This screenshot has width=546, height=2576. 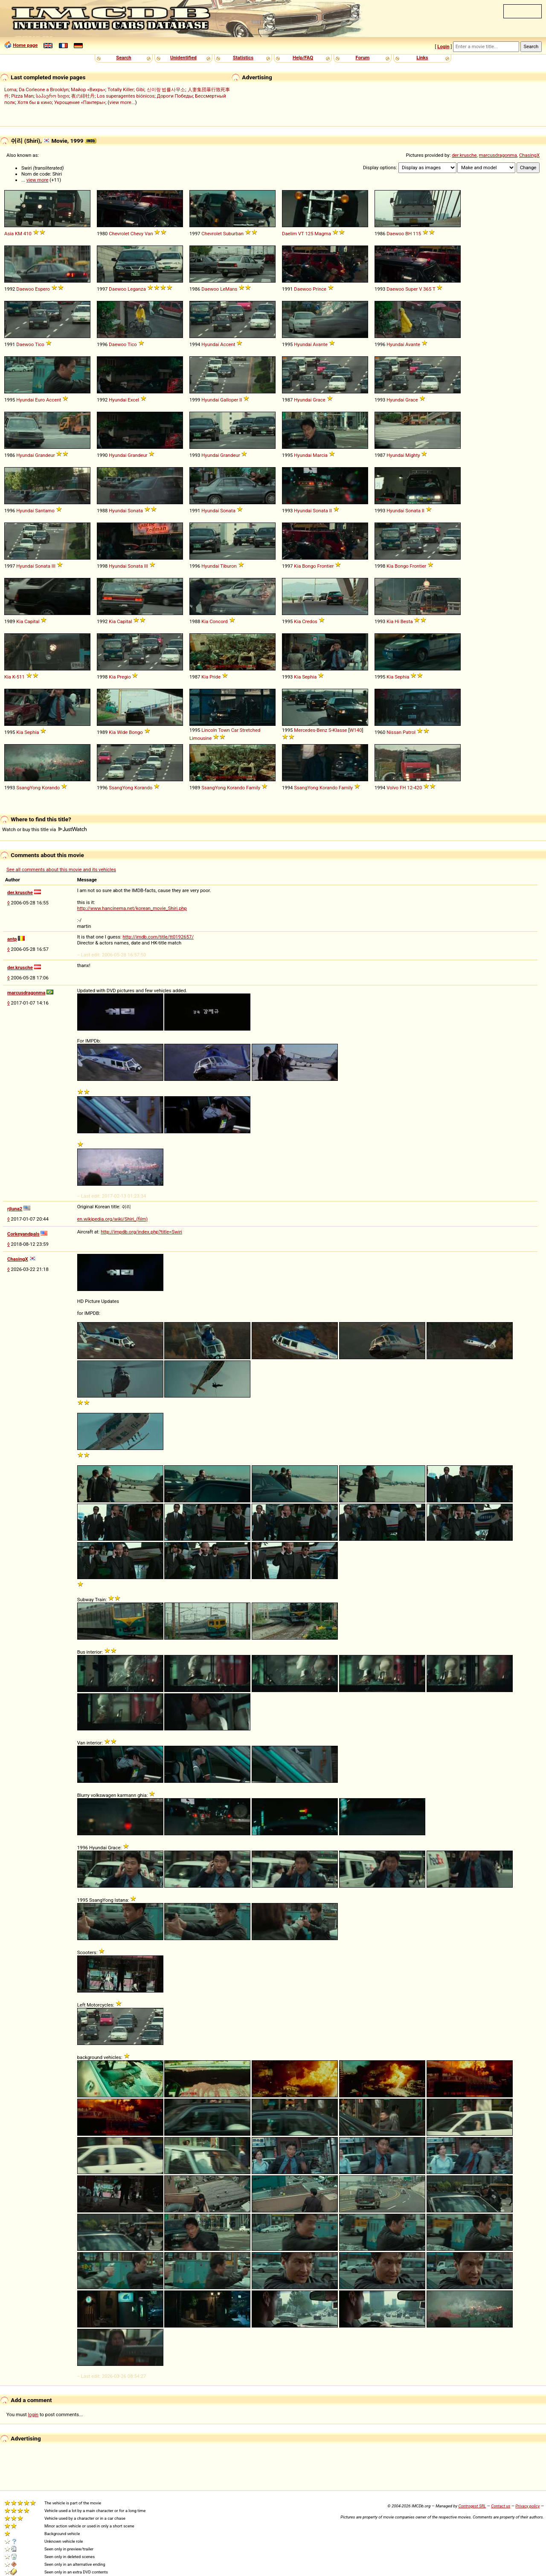 I want to click on Hyundai, so click(x=210, y=344).